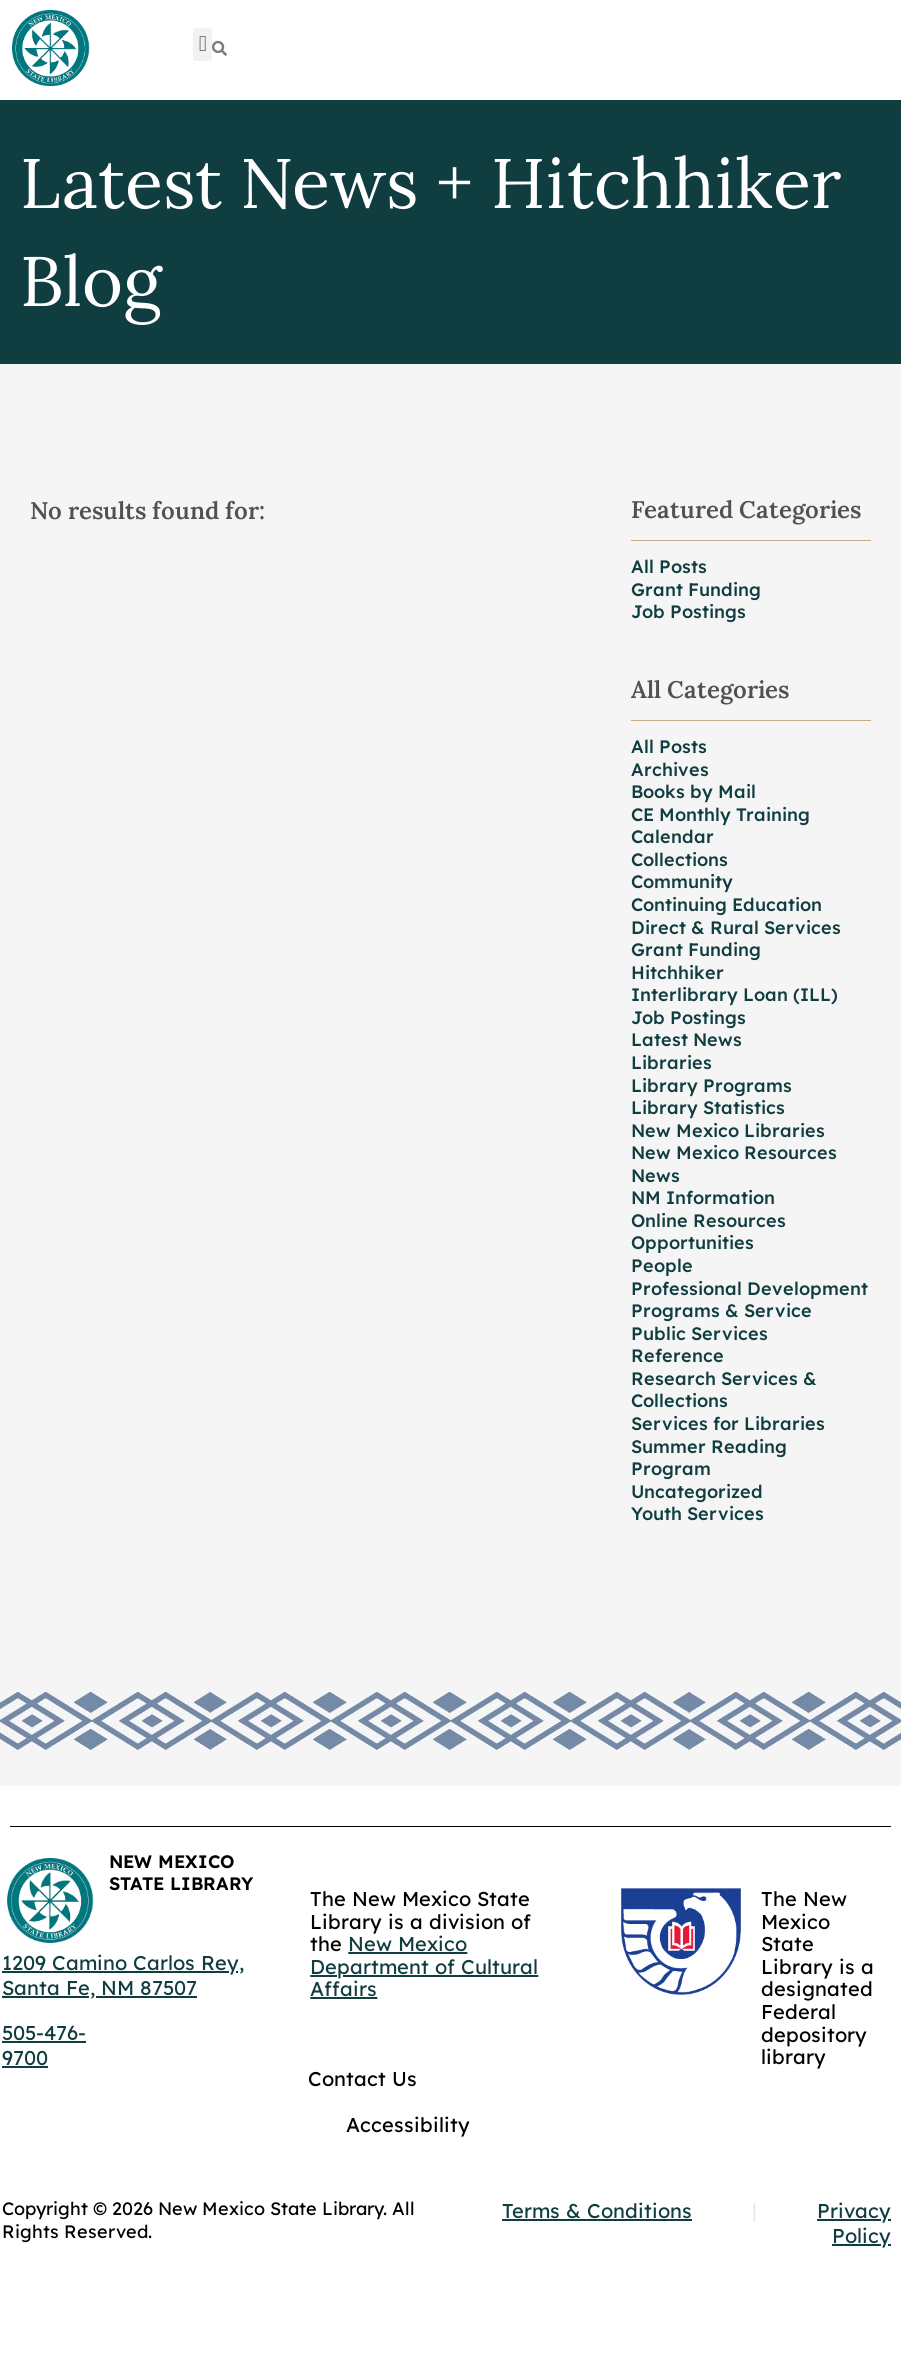  Describe the element at coordinates (720, 826) in the screenshot. I see `CE Monthly Training Calendar` at that location.